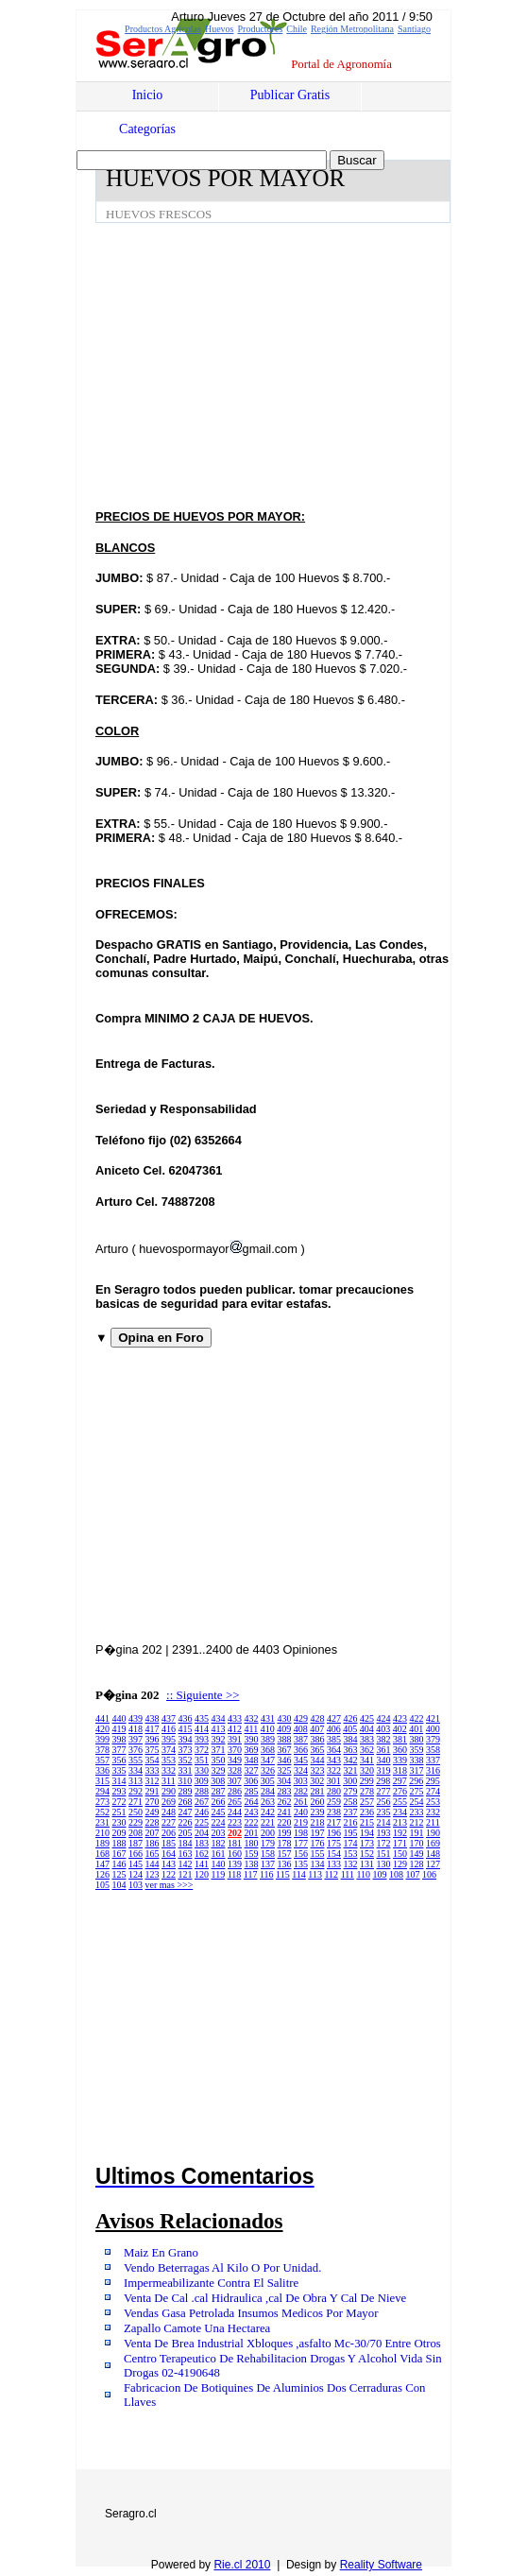  Describe the element at coordinates (301, 1781) in the screenshot. I see `303` at that location.